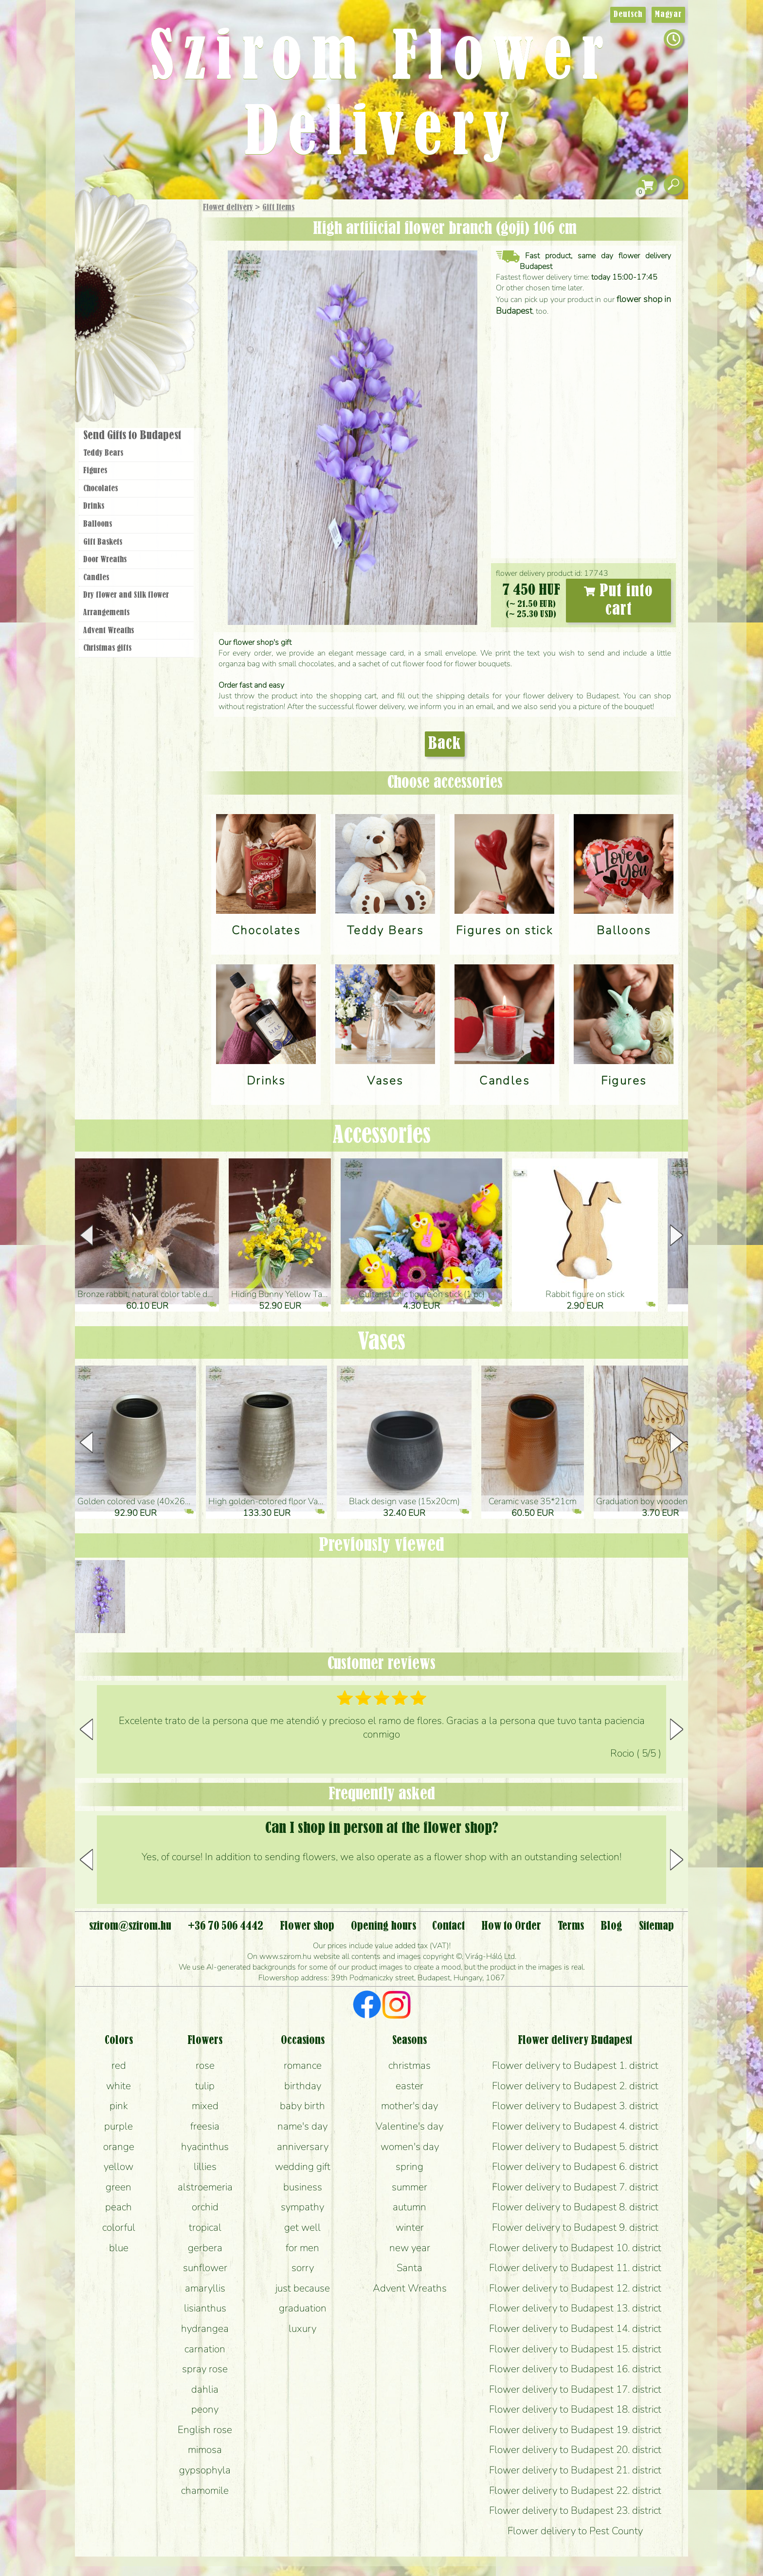  Describe the element at coordinates (100, 489) in the screenshot. I see `Chocolates` at that location.